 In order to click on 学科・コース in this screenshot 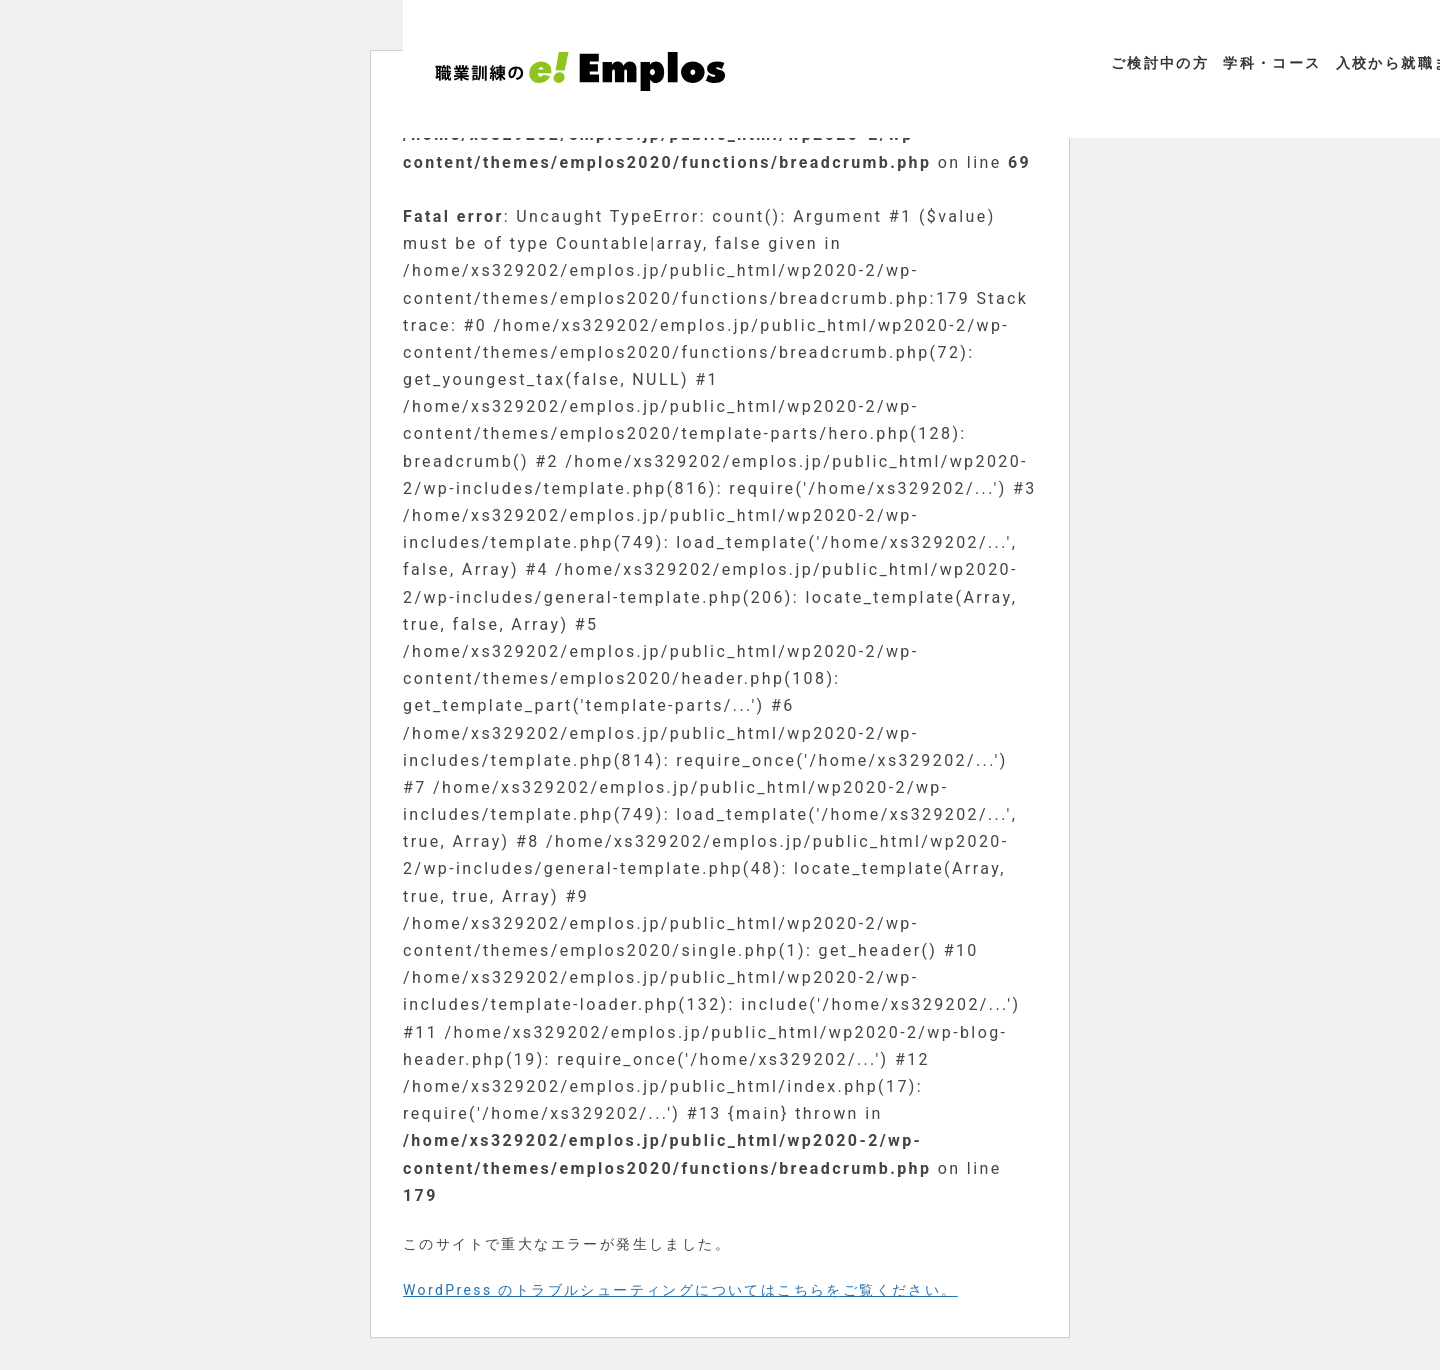, I will do `click(1272, 63)`.